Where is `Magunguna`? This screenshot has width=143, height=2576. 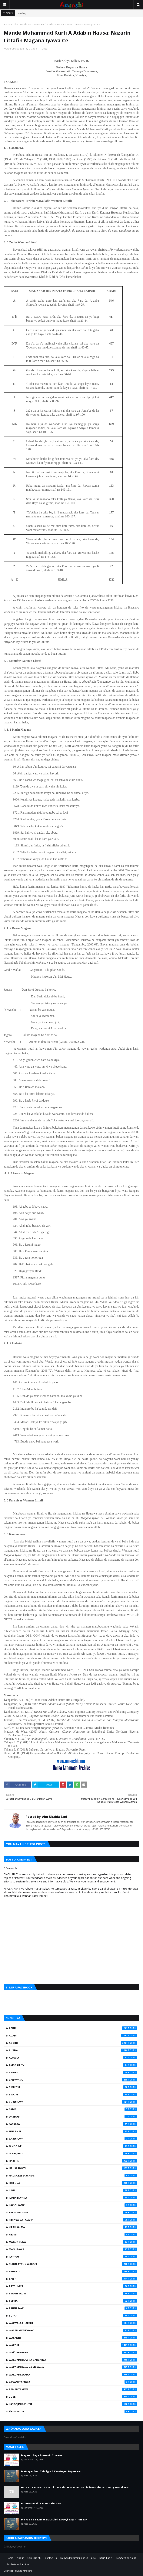
Magunguna is located at coordinates (73, 2242).